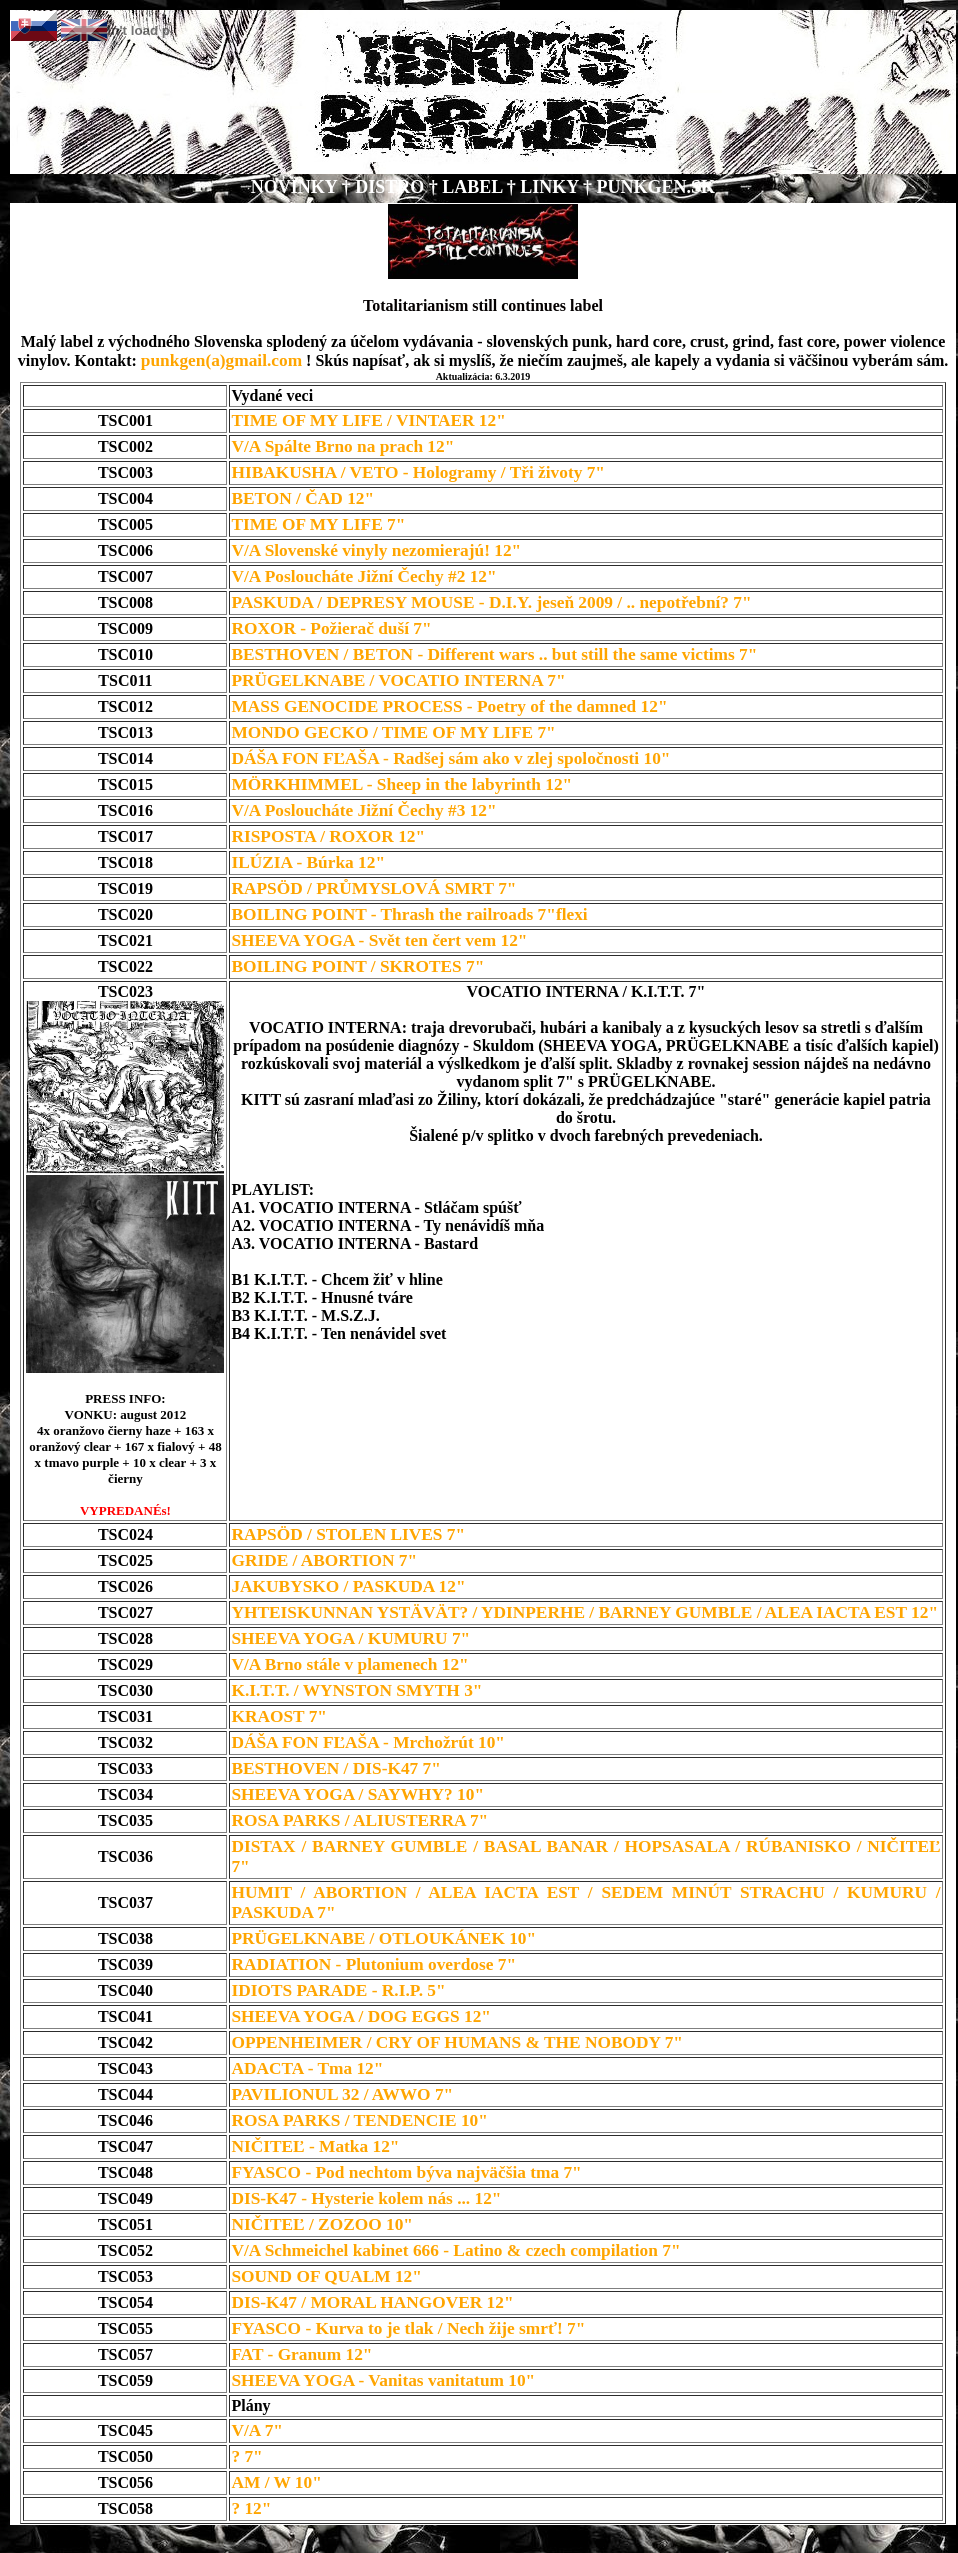 The image size is (958, 2553). Describe the element at coordinates (349, 1664) in the screenshot. I see `V/A Brno stále v plamenech 12"` at that location.